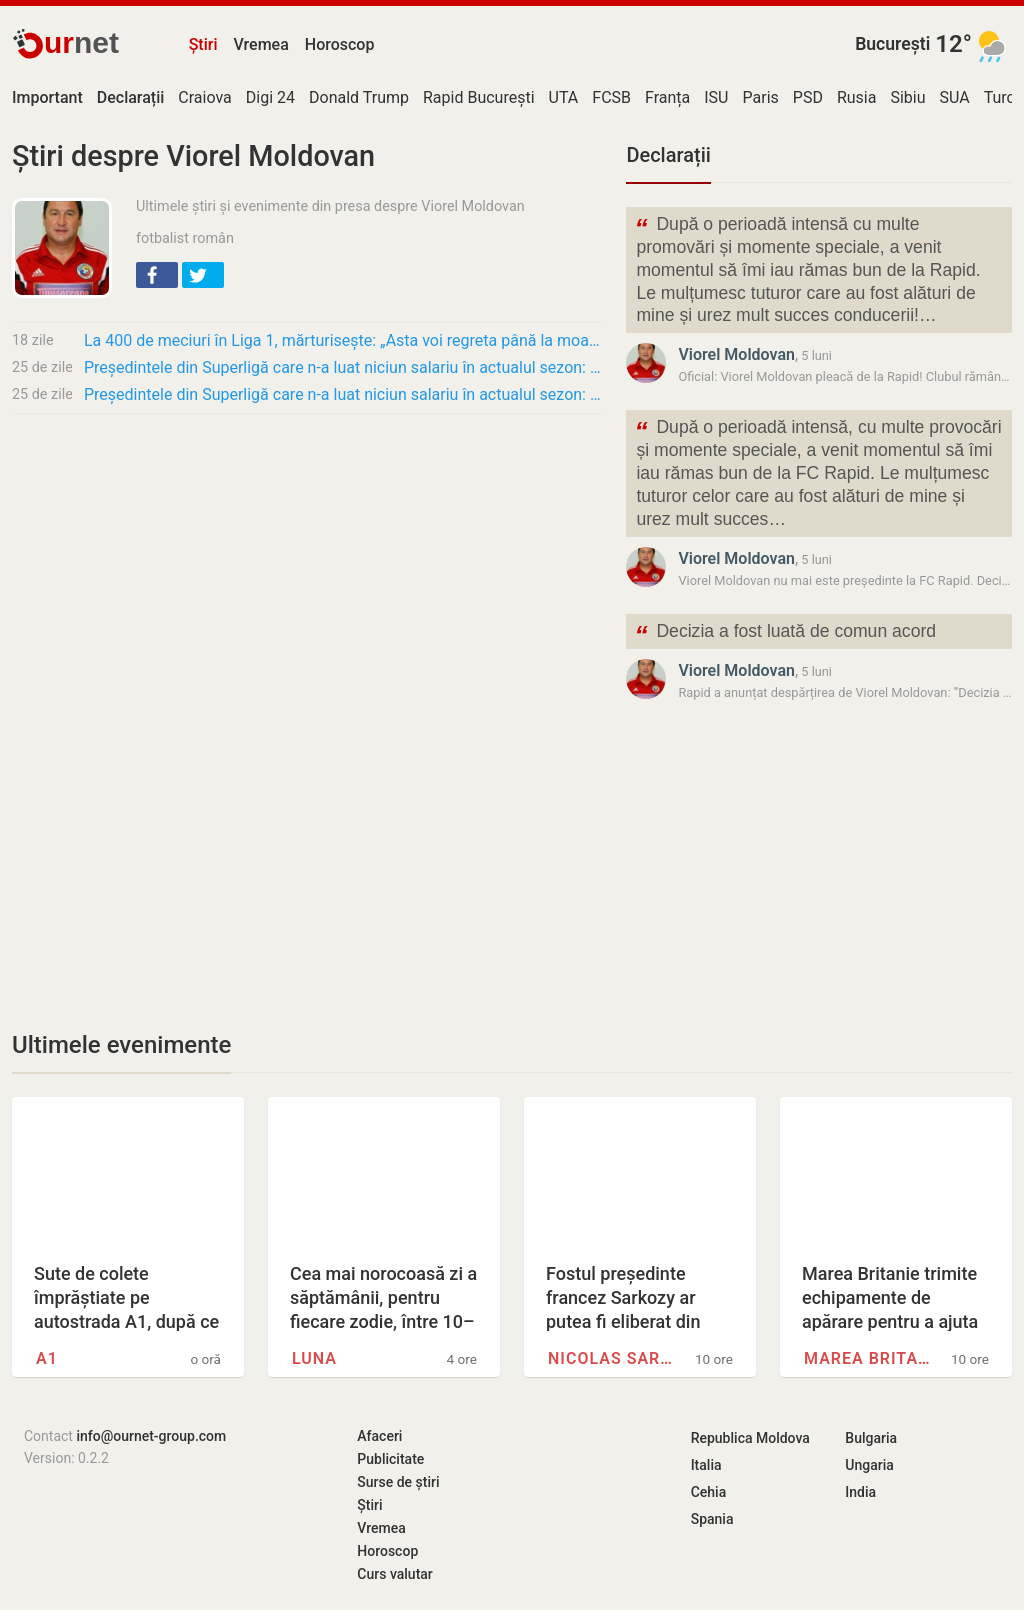 The image size is (1024, 1610). I want to click on Afaceri, so click(379, 1436).